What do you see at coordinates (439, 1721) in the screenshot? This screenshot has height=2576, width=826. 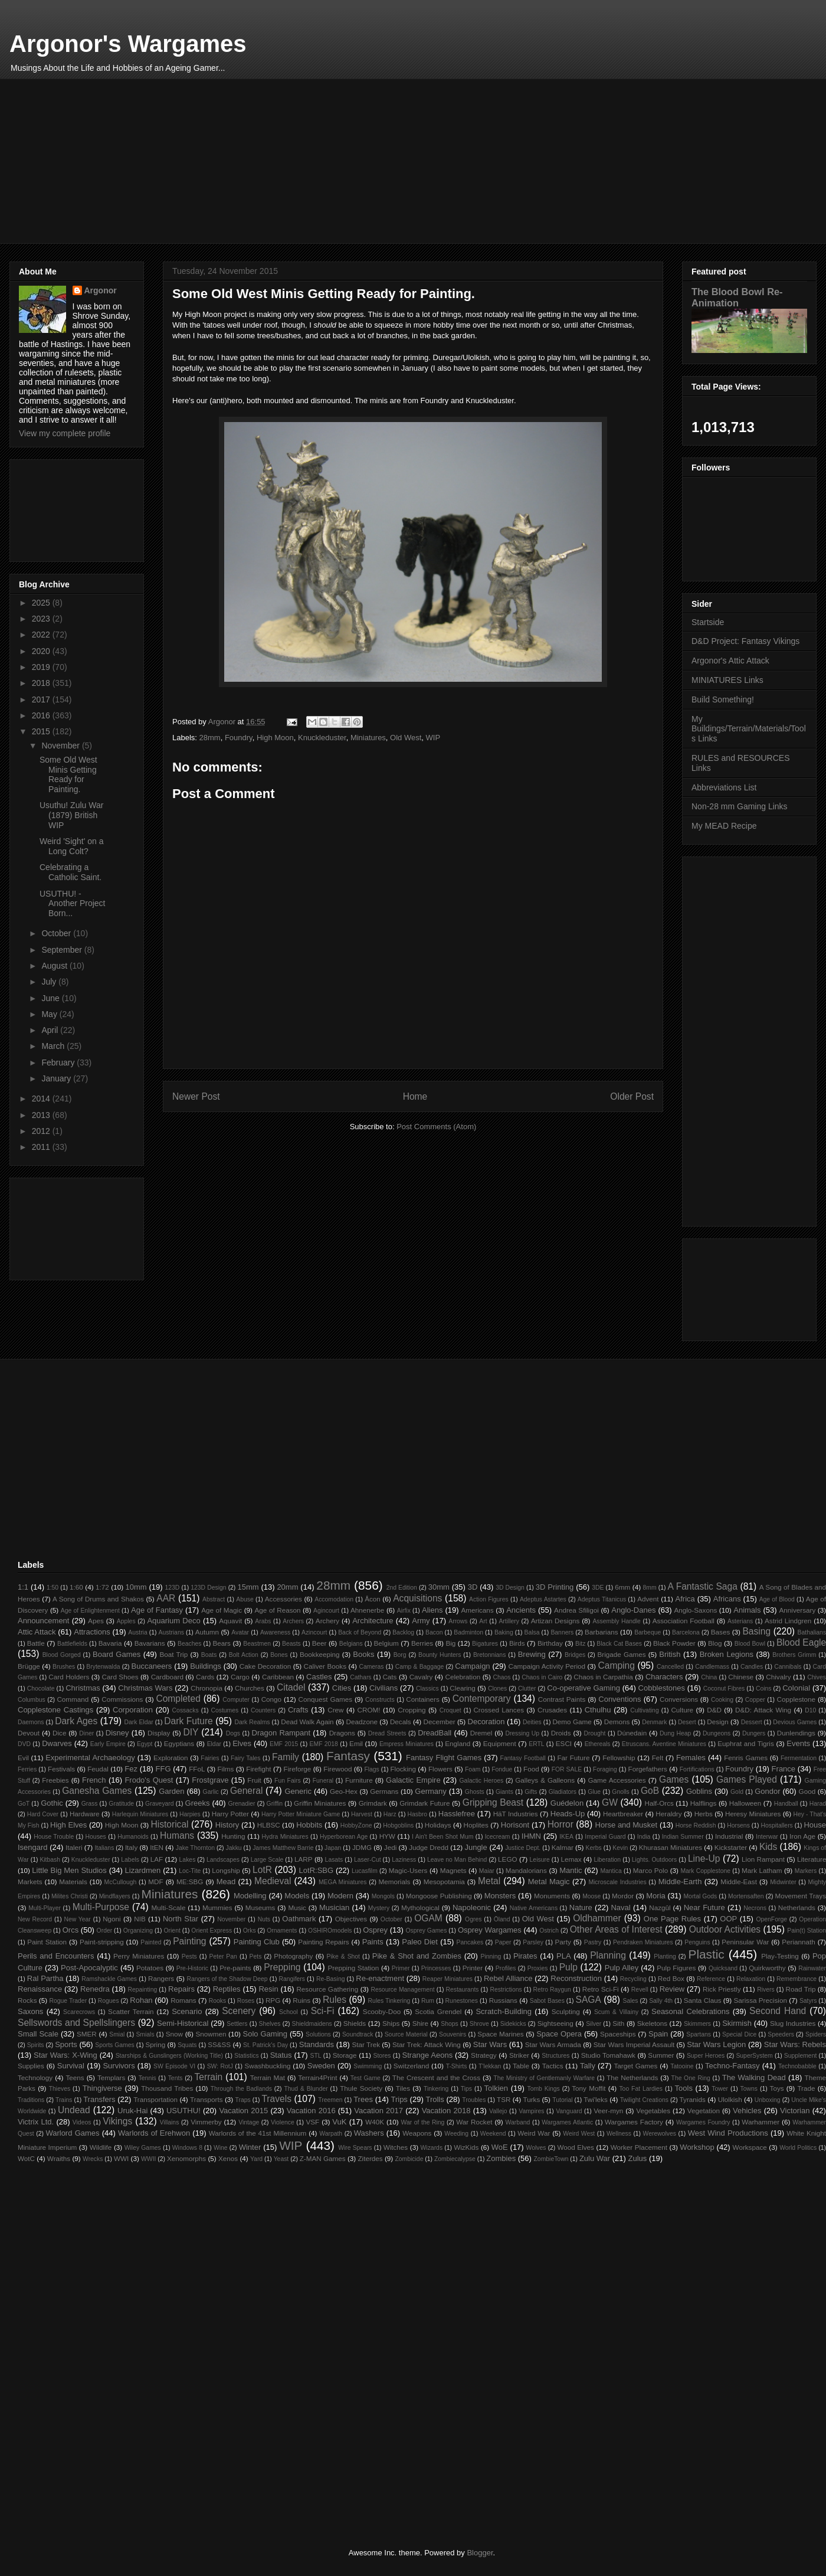 I see `December` at bounding box center [439, 1721].